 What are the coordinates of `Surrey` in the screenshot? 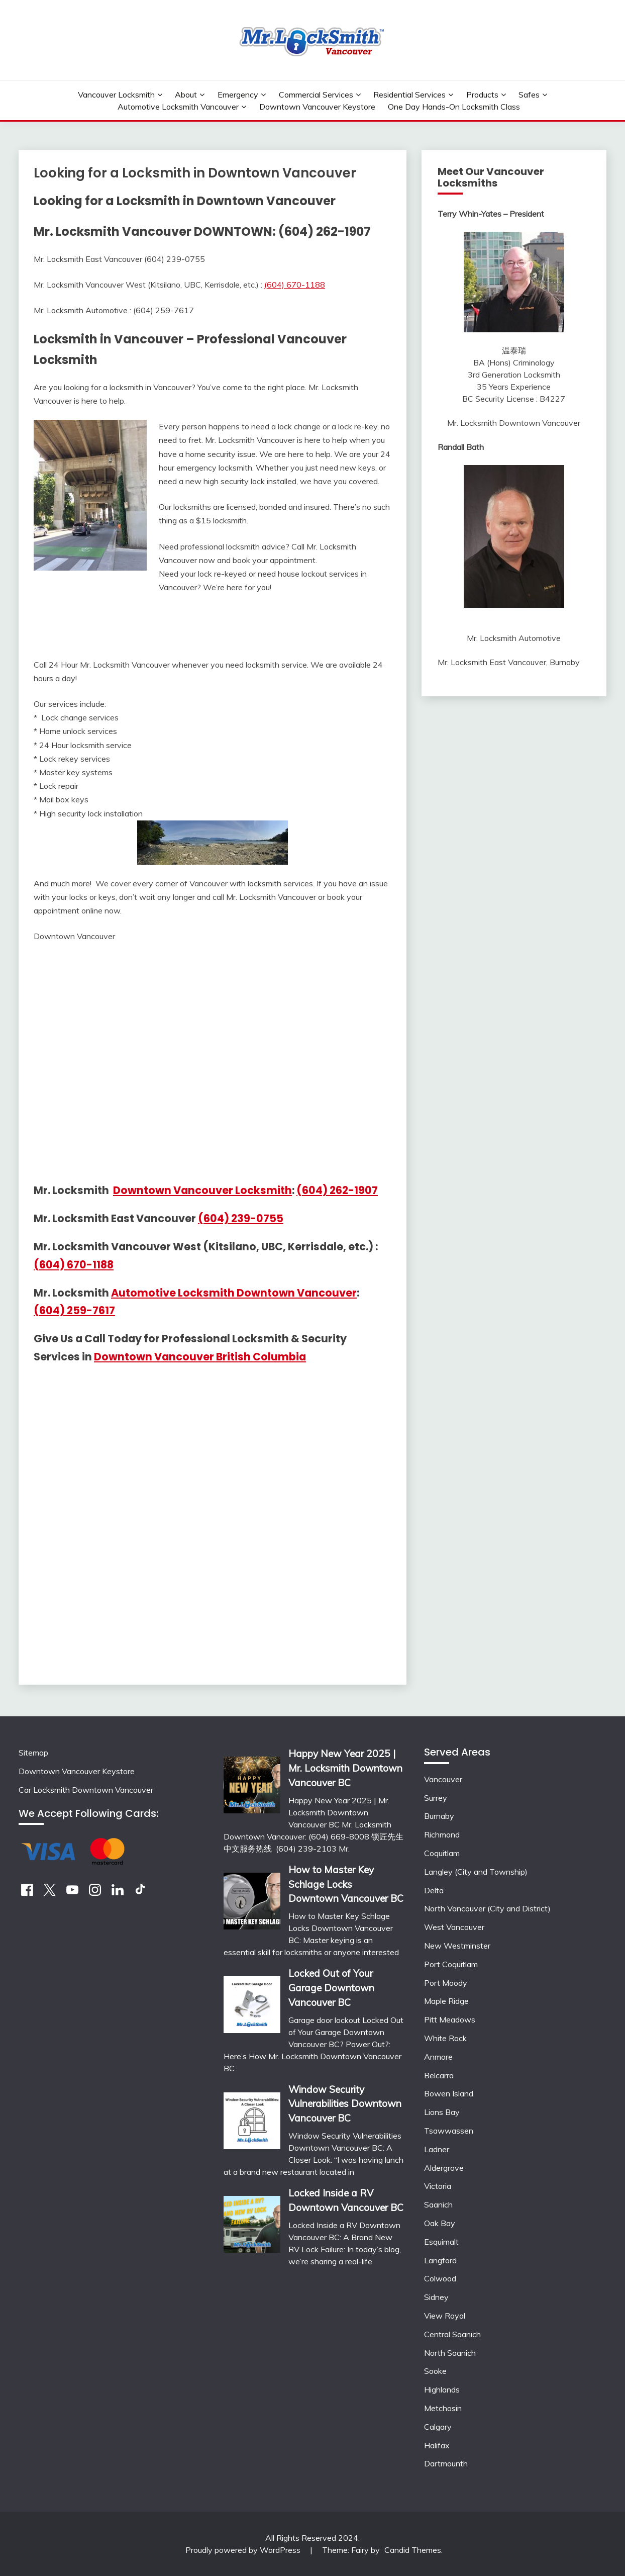 It's located at (435, 1798).